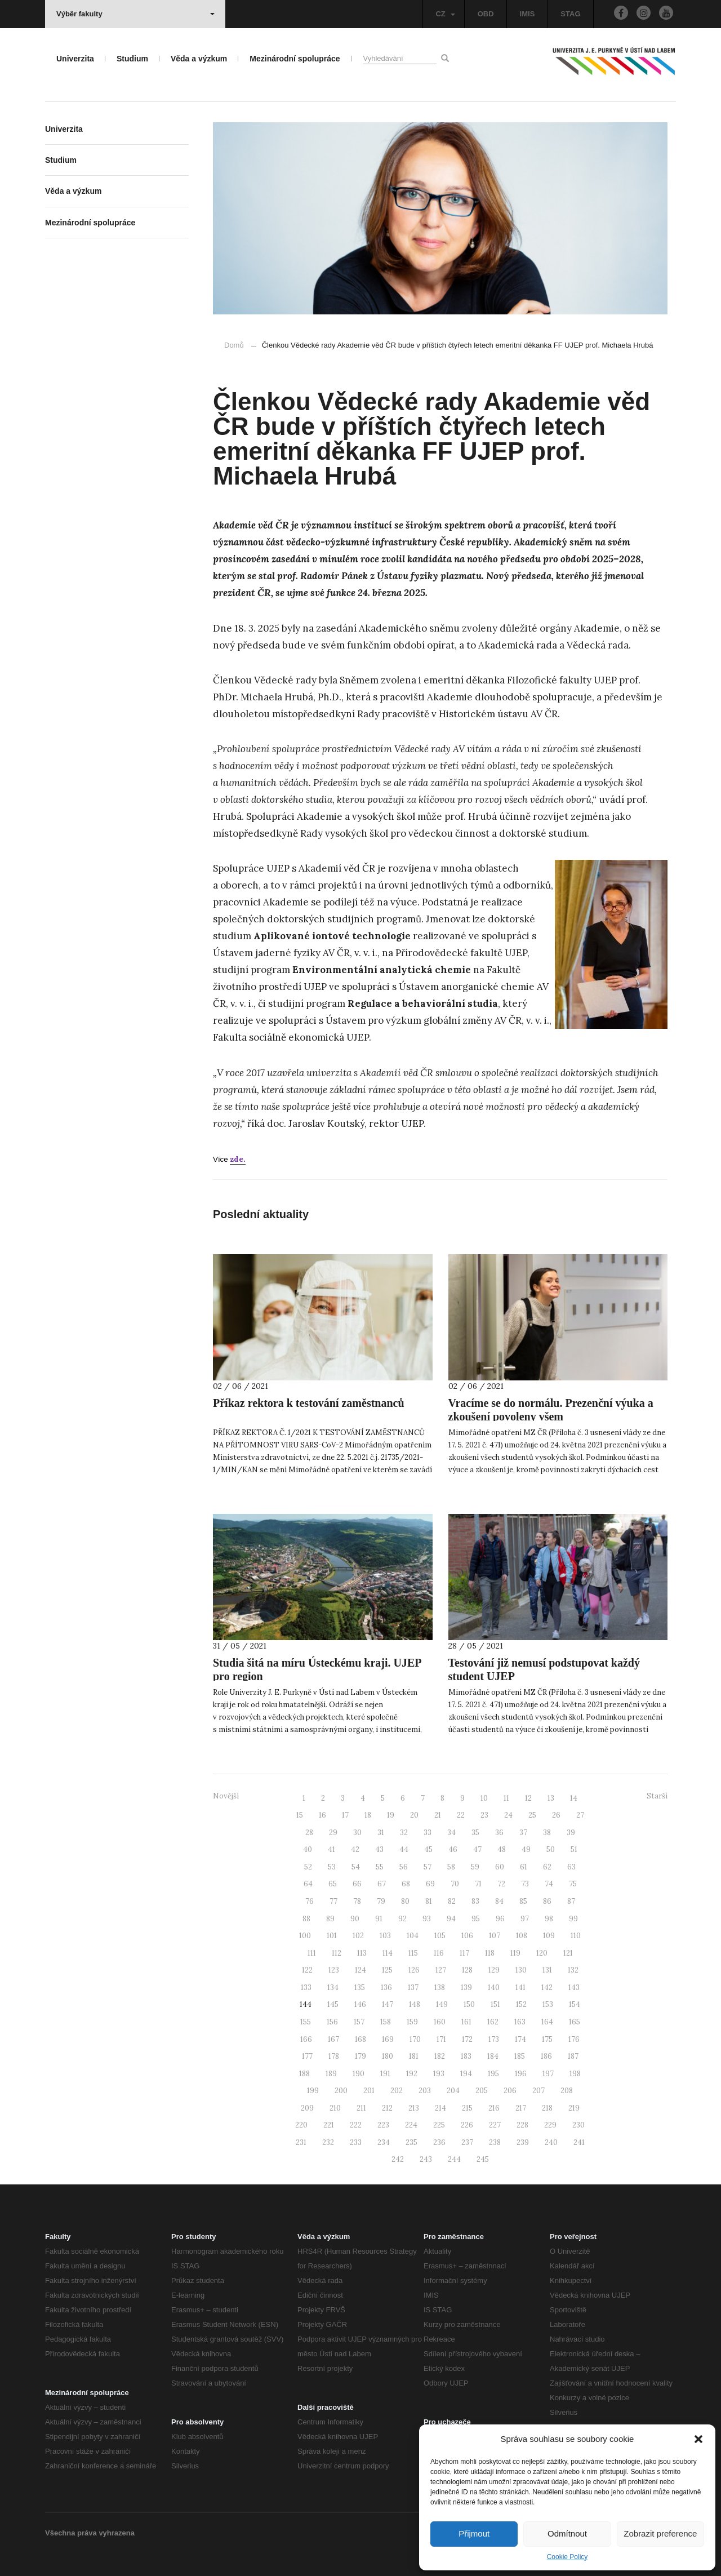  Describe the element at coordinates (440, 2022) in the screenshot. I see `160` at that location.